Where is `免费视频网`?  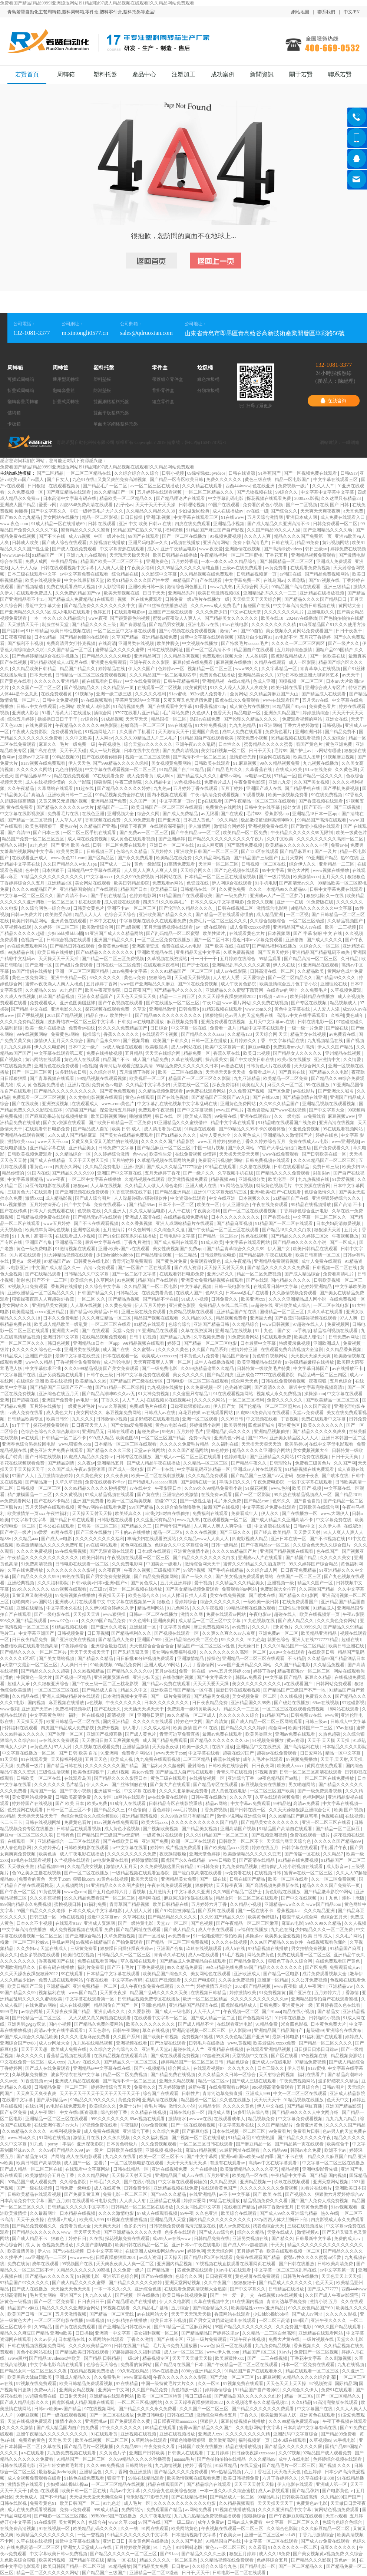
免费视频网 is located at coordinates (338, 1324).